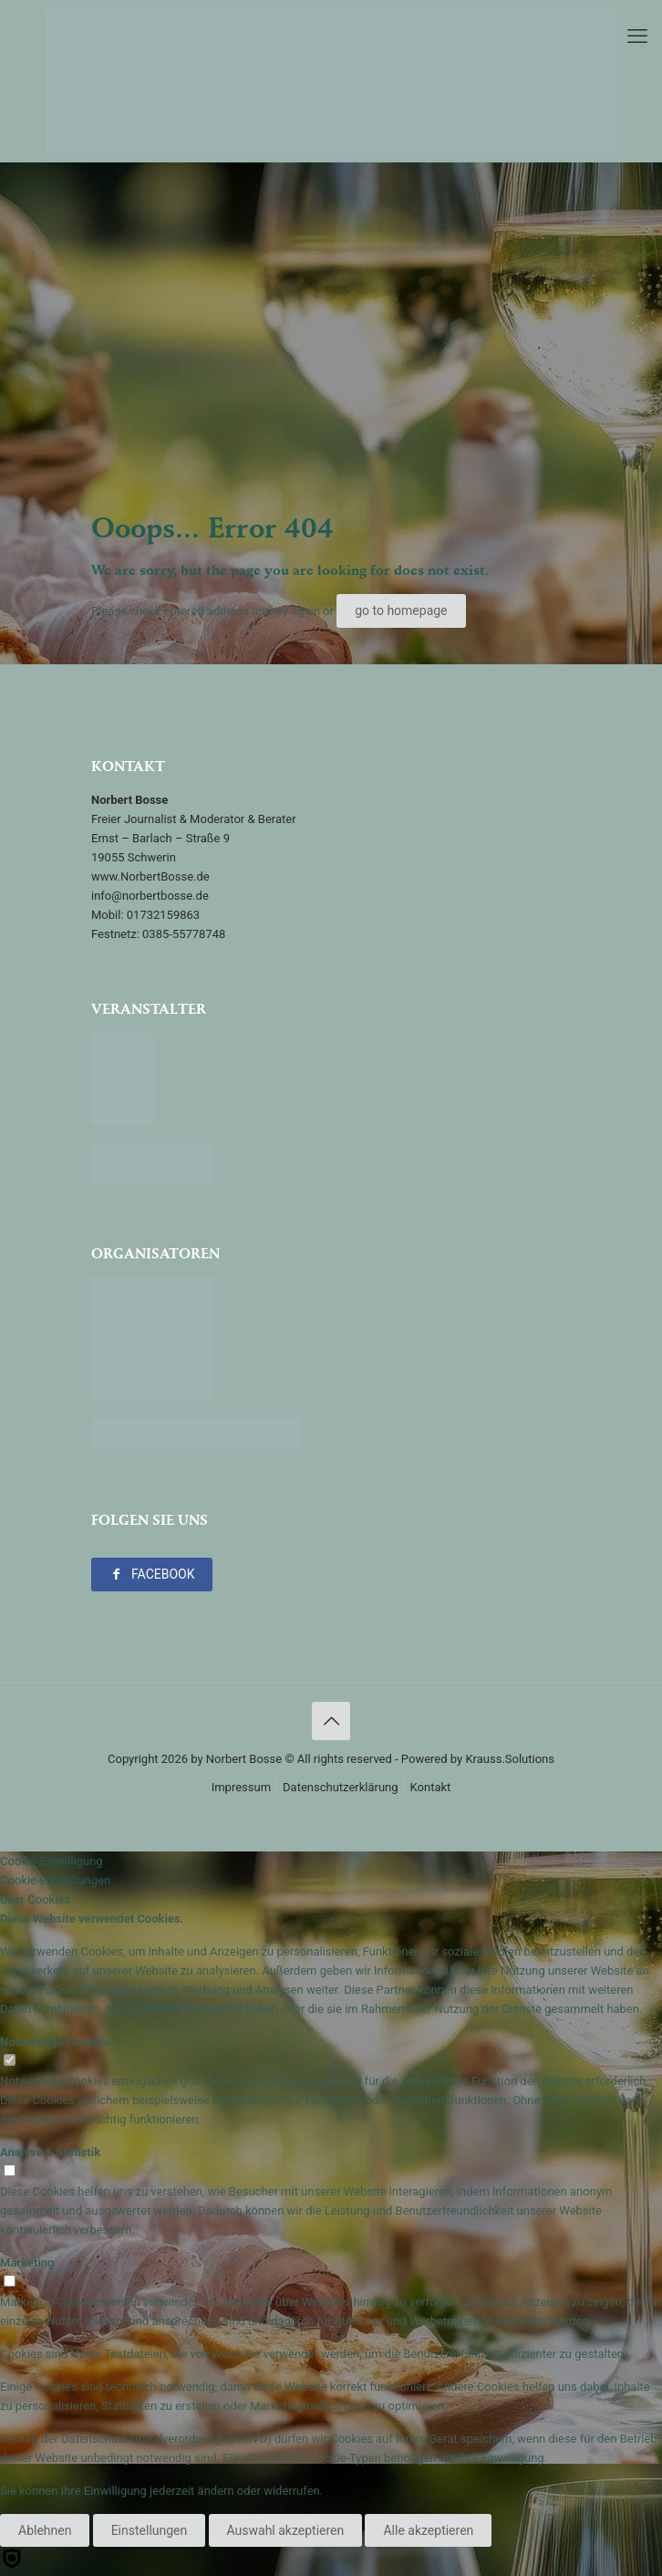 The width and height of the screenshot is (662, 2576). Describe the element at coordinates (430, 1787) in the screenshot. I see `Kontakt` at that location.